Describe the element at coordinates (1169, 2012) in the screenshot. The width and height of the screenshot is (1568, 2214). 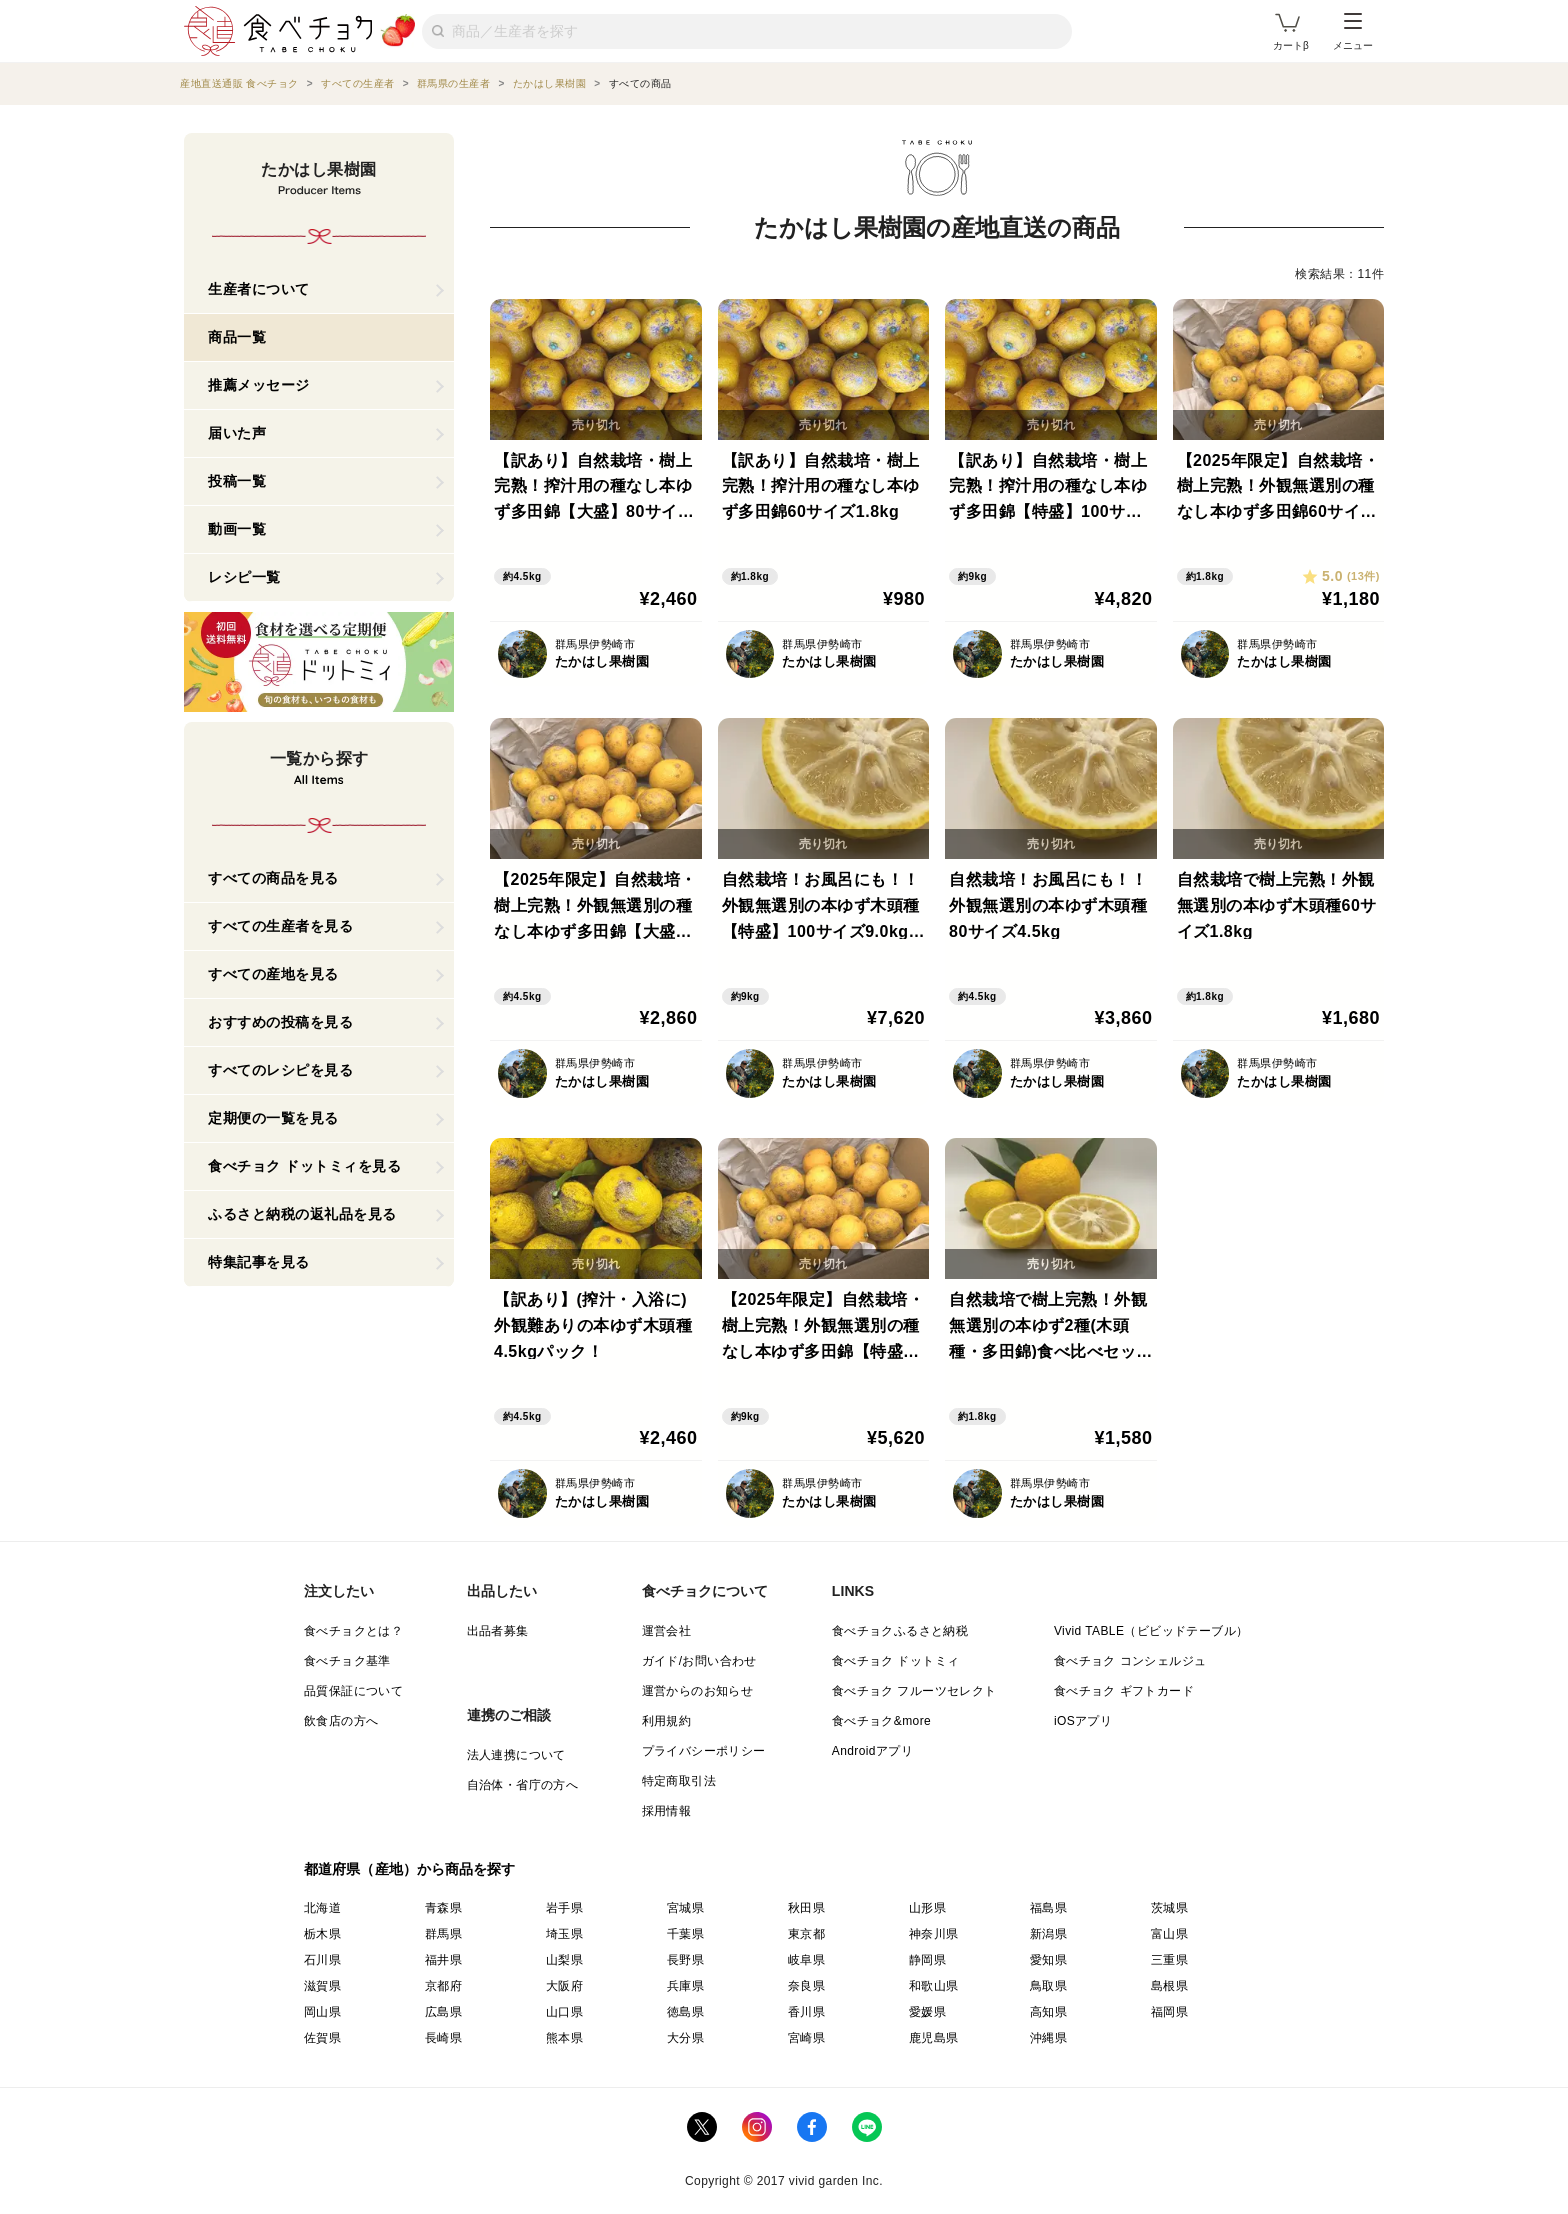
I see `福岡県` at that location.